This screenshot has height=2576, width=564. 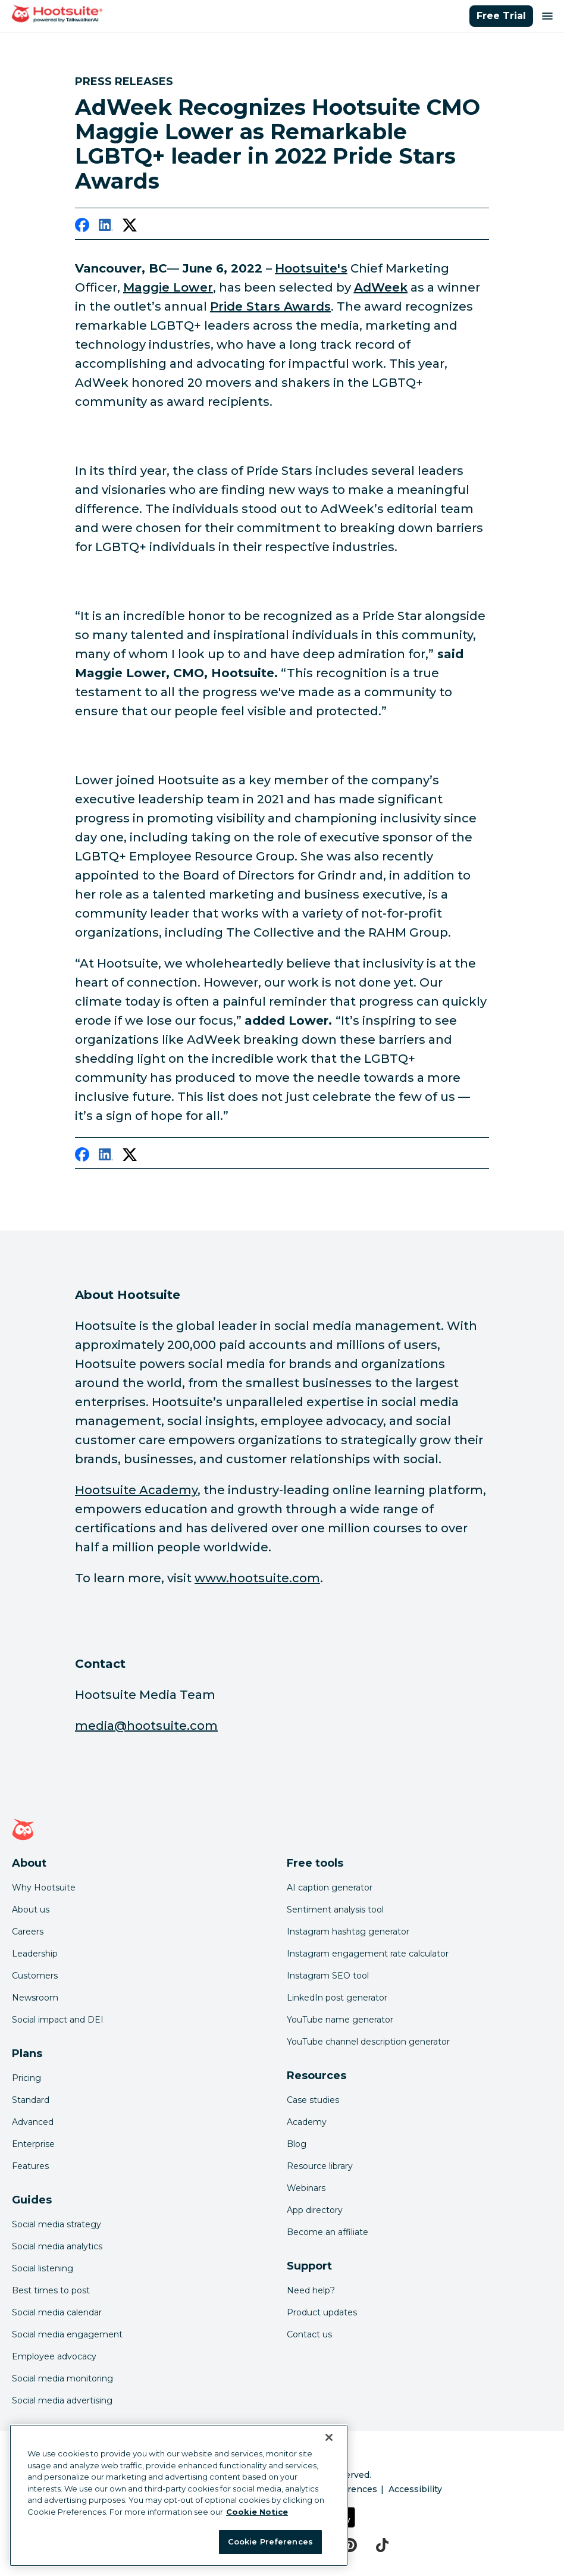 I want to click on Social media advertising [Click here to read our social media advertising guide], so click(x=62, y=2400).